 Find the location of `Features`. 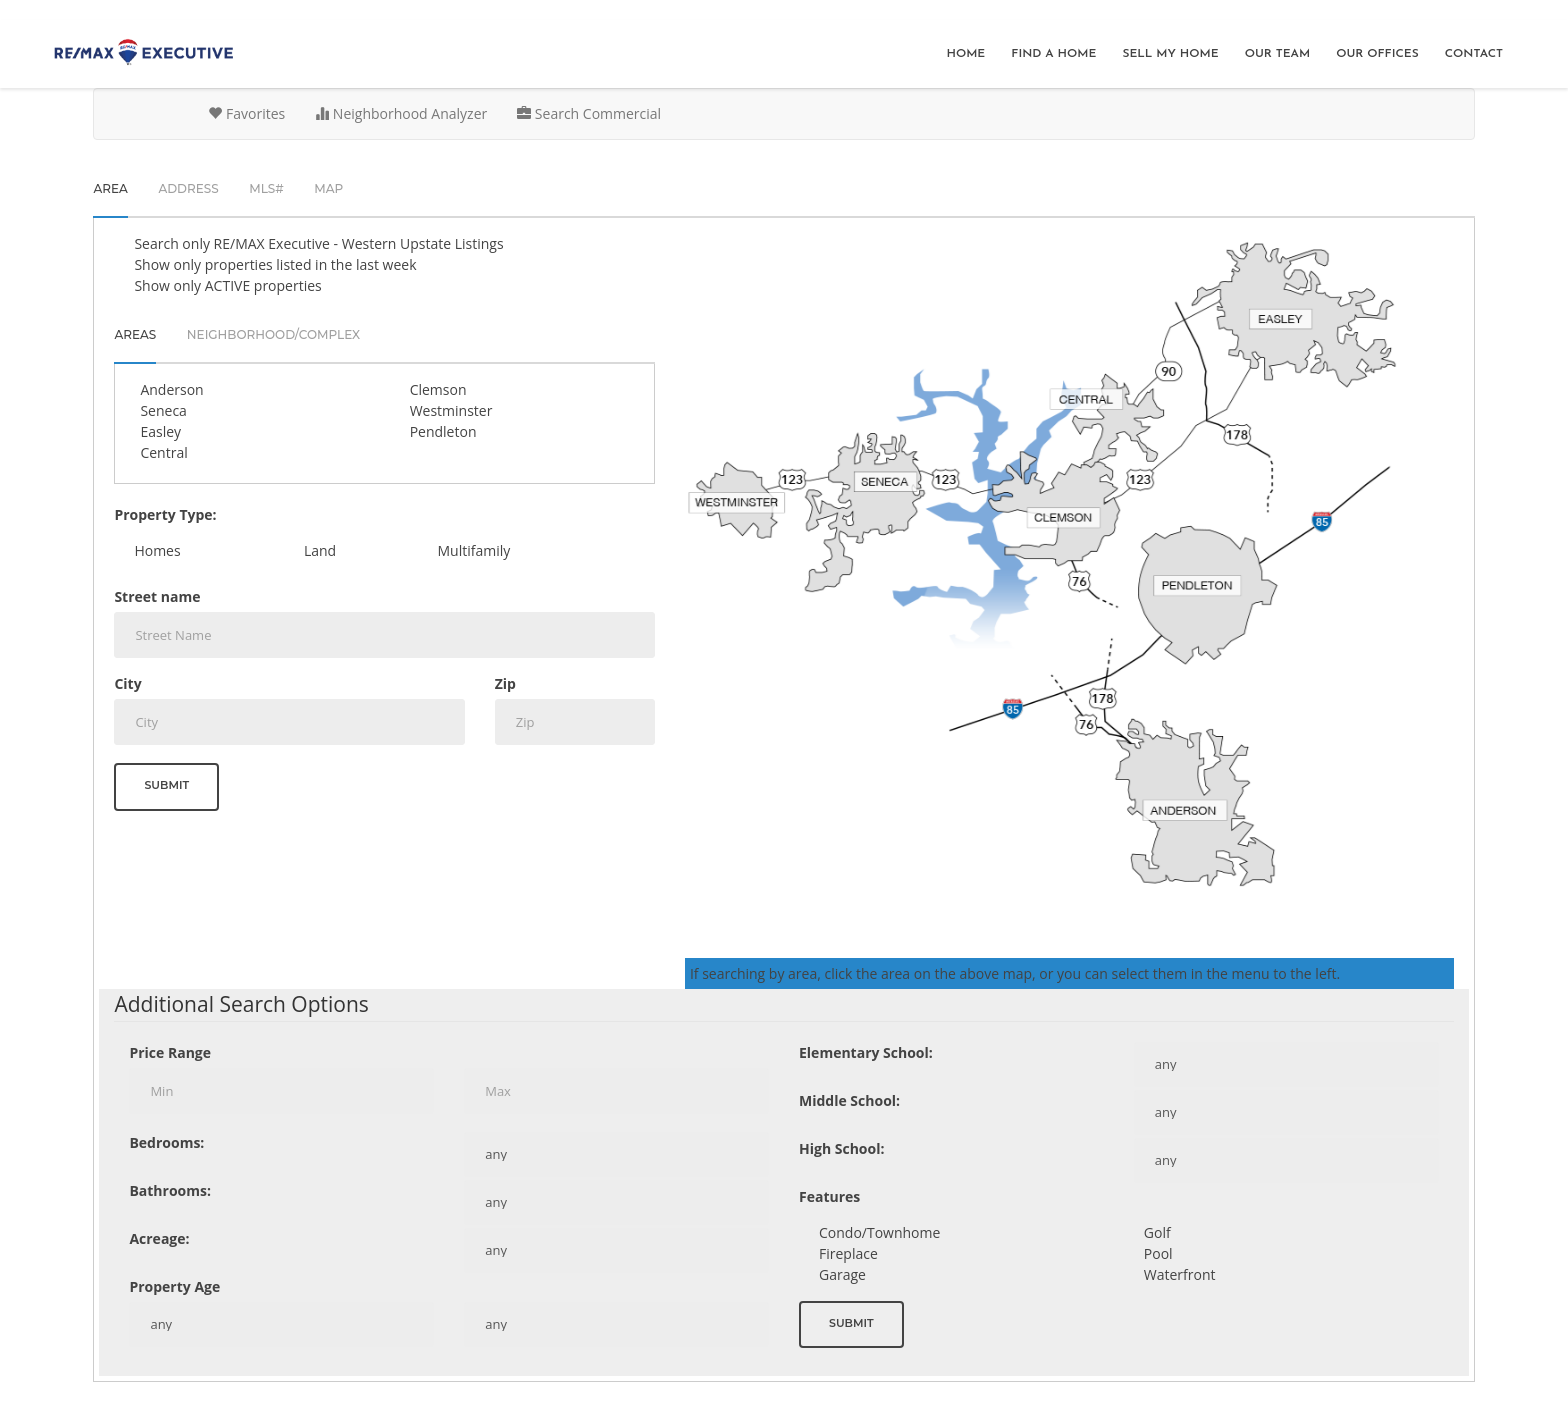

Features is located at coordinates (829, 1196).